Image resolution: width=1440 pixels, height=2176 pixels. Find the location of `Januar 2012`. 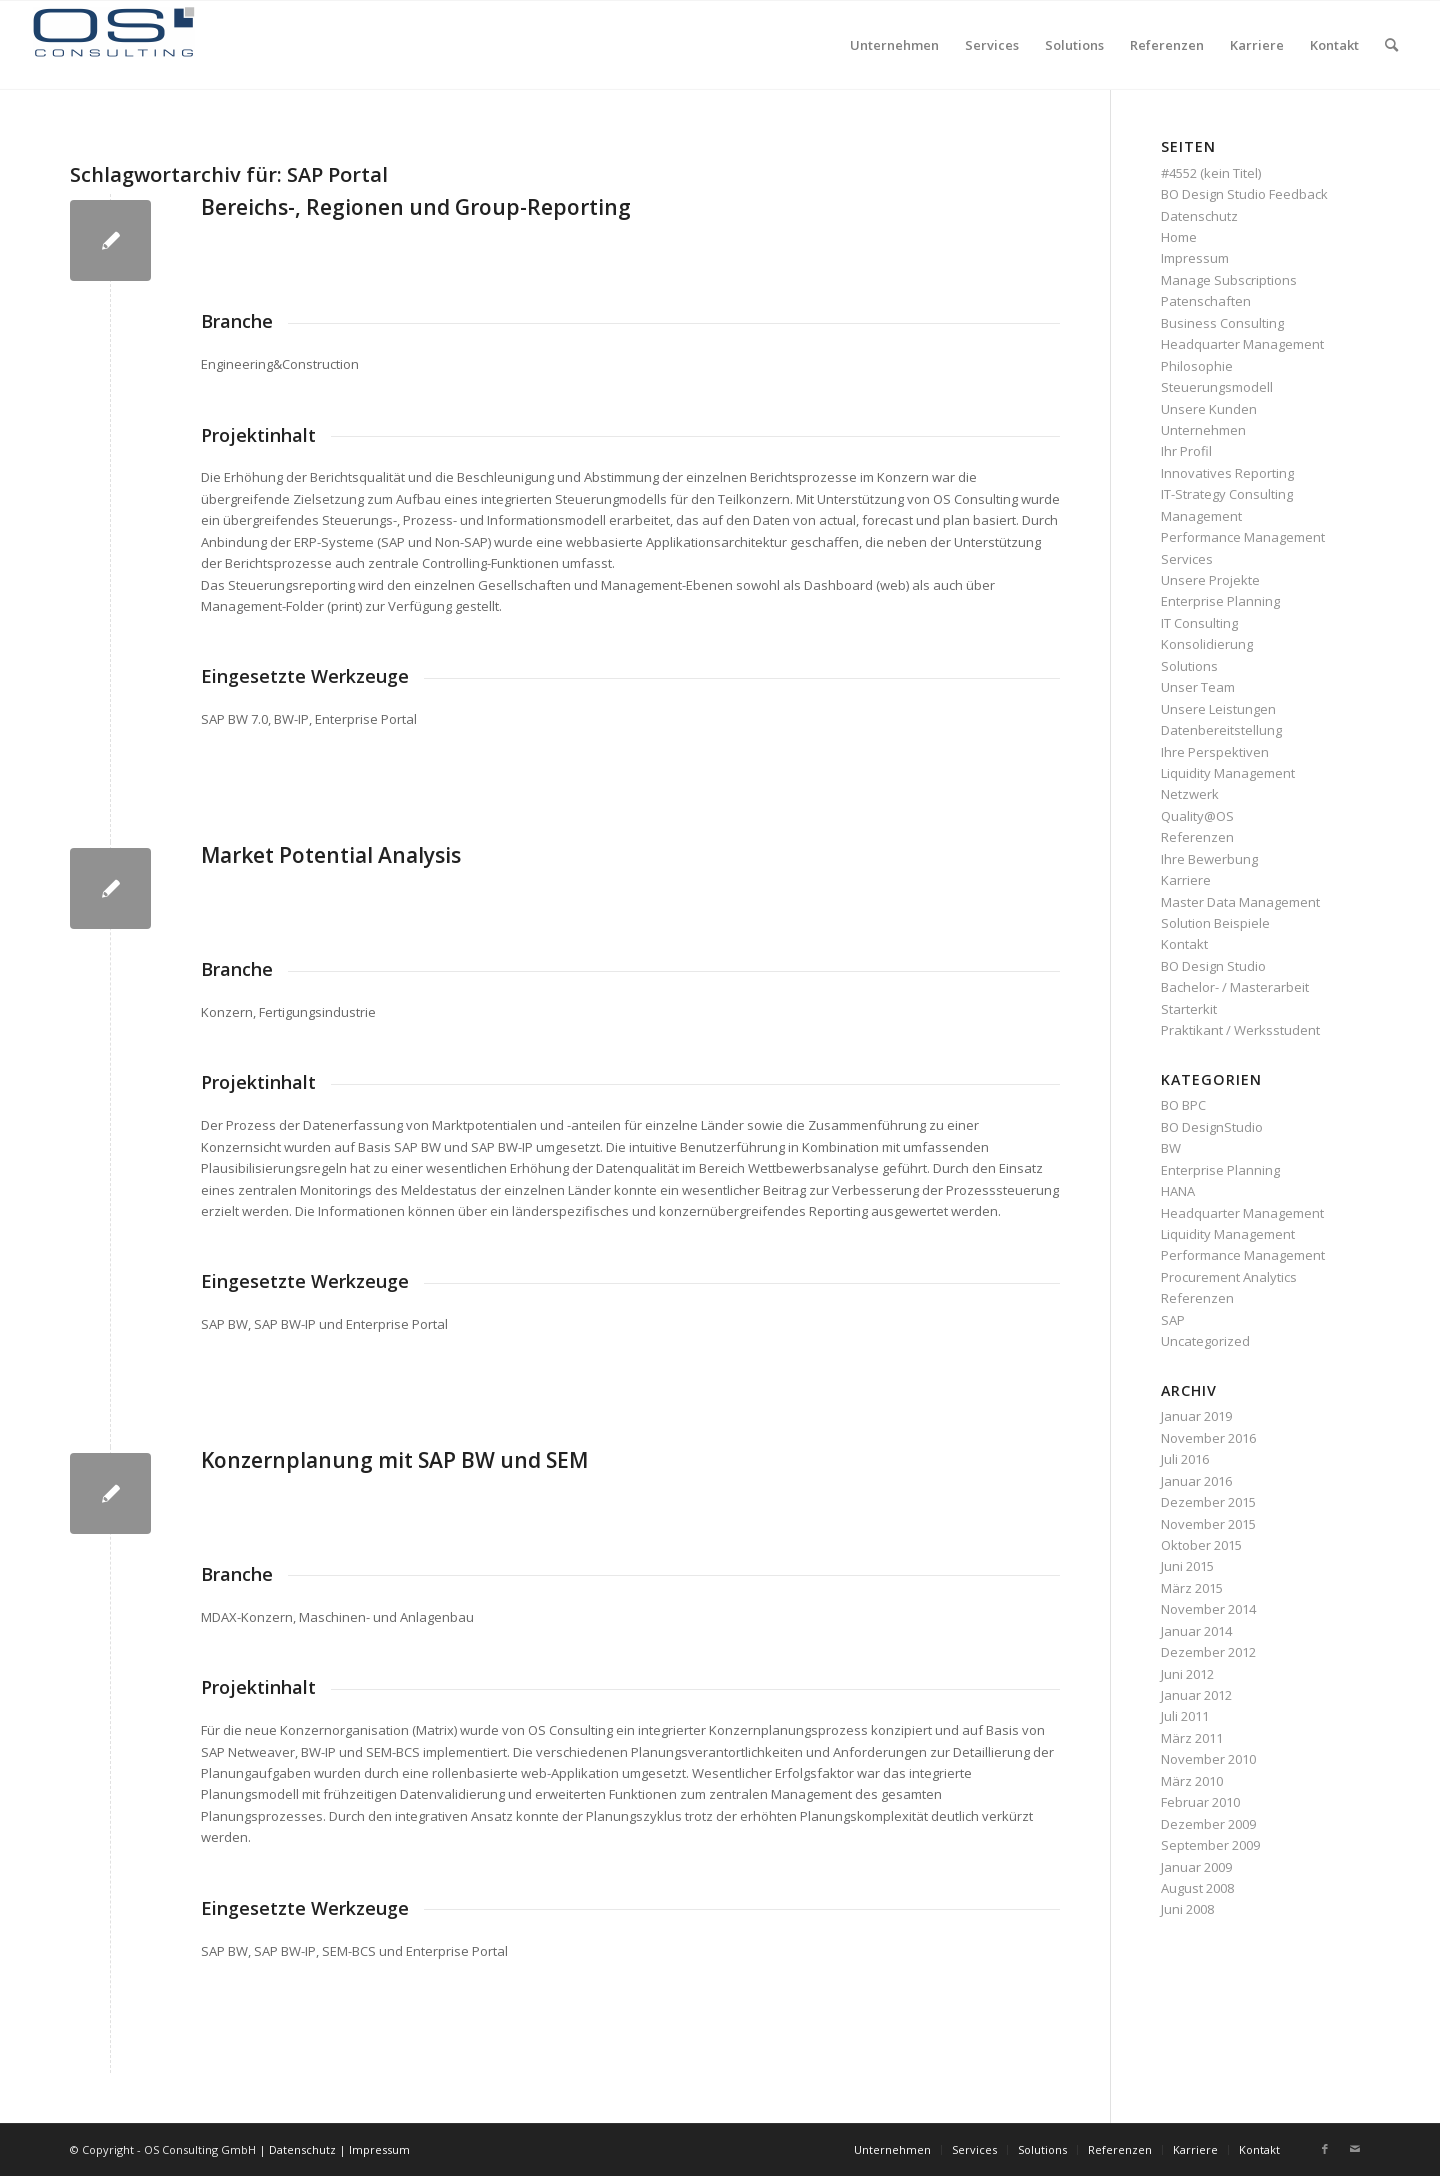

Januar 2012 is located at coordinates (1196, 1695).